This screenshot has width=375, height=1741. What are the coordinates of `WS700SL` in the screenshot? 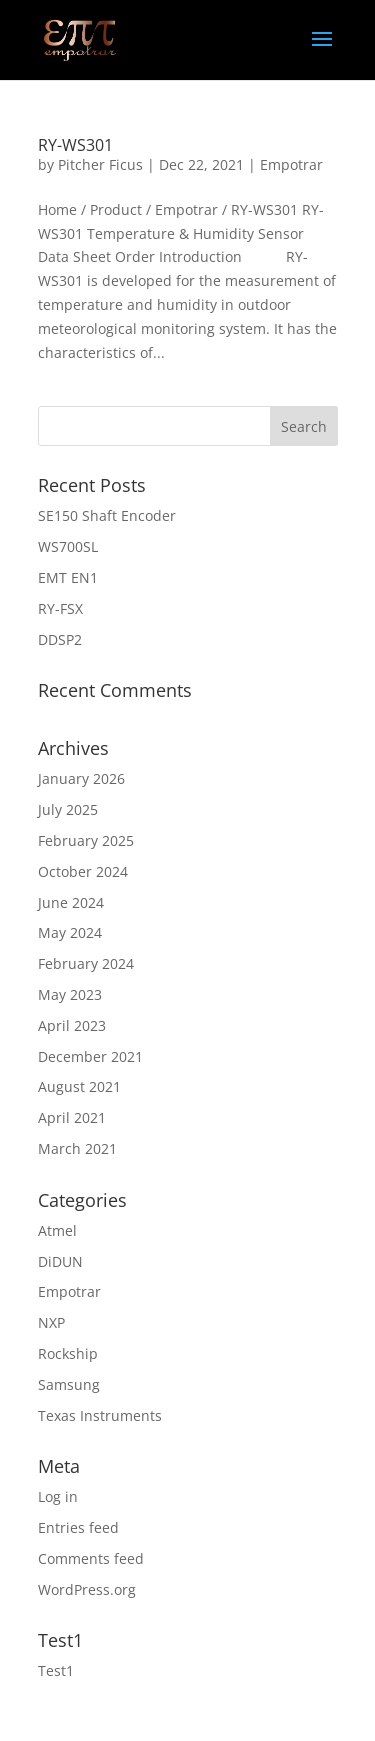 It's located at (68, 546).